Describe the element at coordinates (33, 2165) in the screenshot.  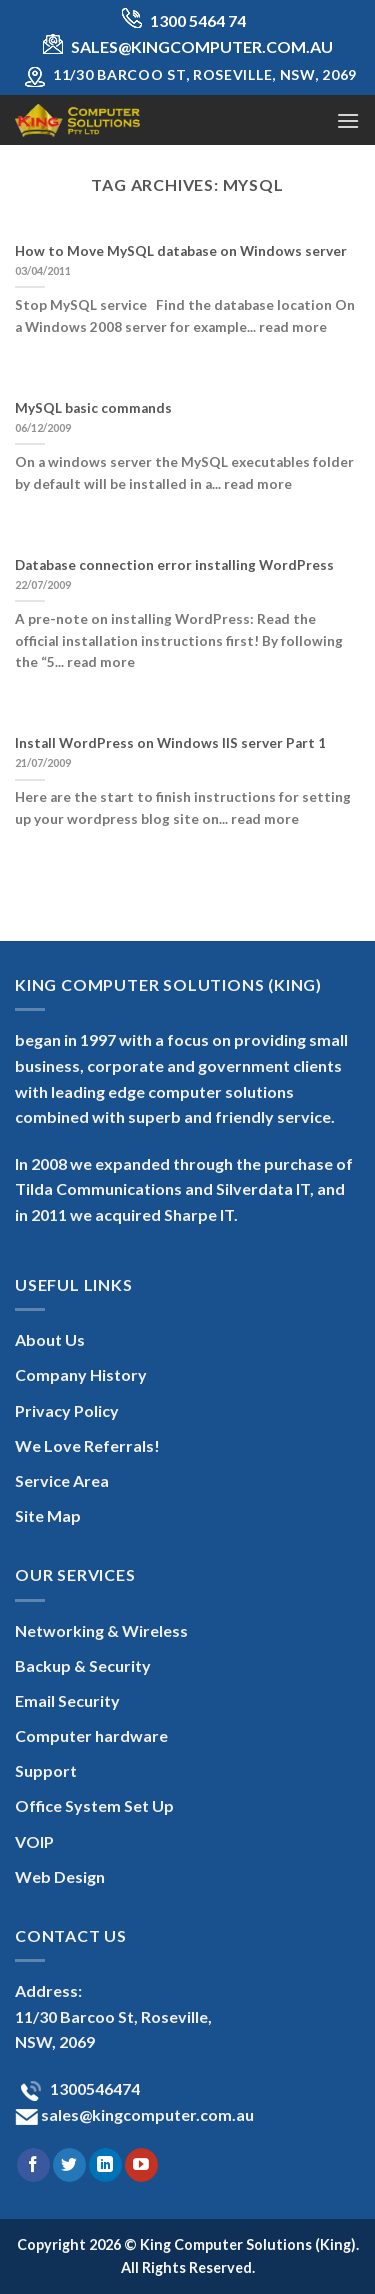
I see `[Follow on Facebook]` at that location.